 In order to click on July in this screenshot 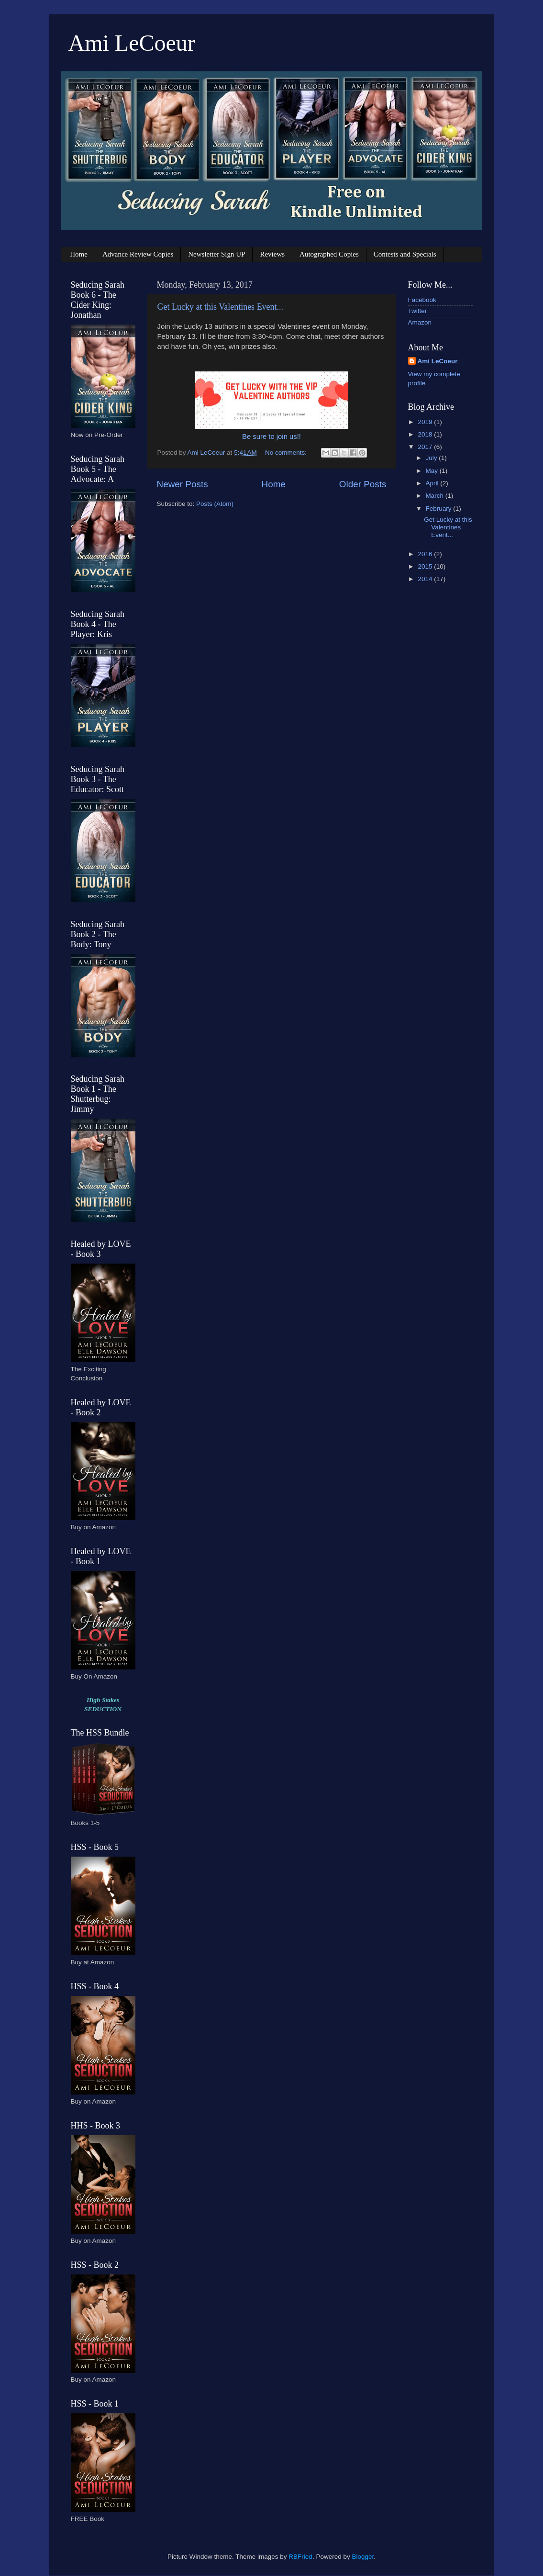, I will do `click(432, 457)`.